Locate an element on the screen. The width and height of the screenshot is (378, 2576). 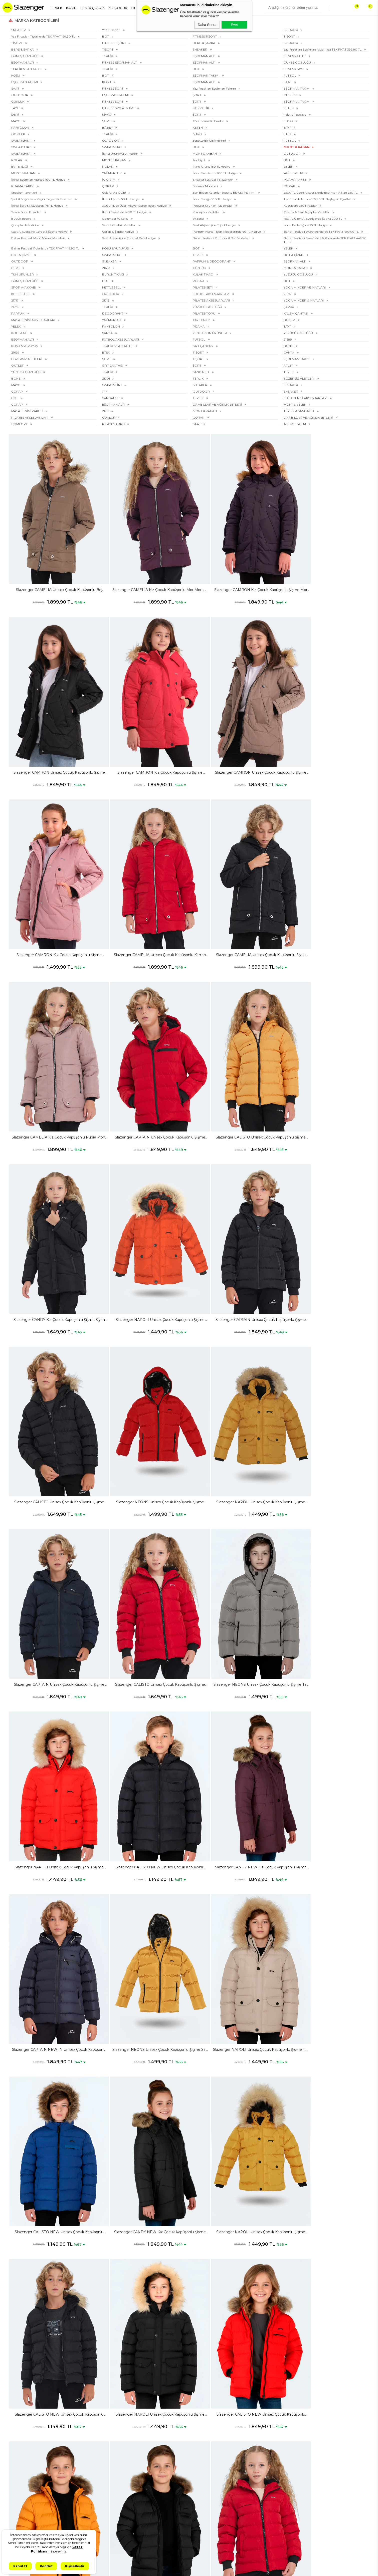
TİŞÖRT is located at coordinates (290, 36).